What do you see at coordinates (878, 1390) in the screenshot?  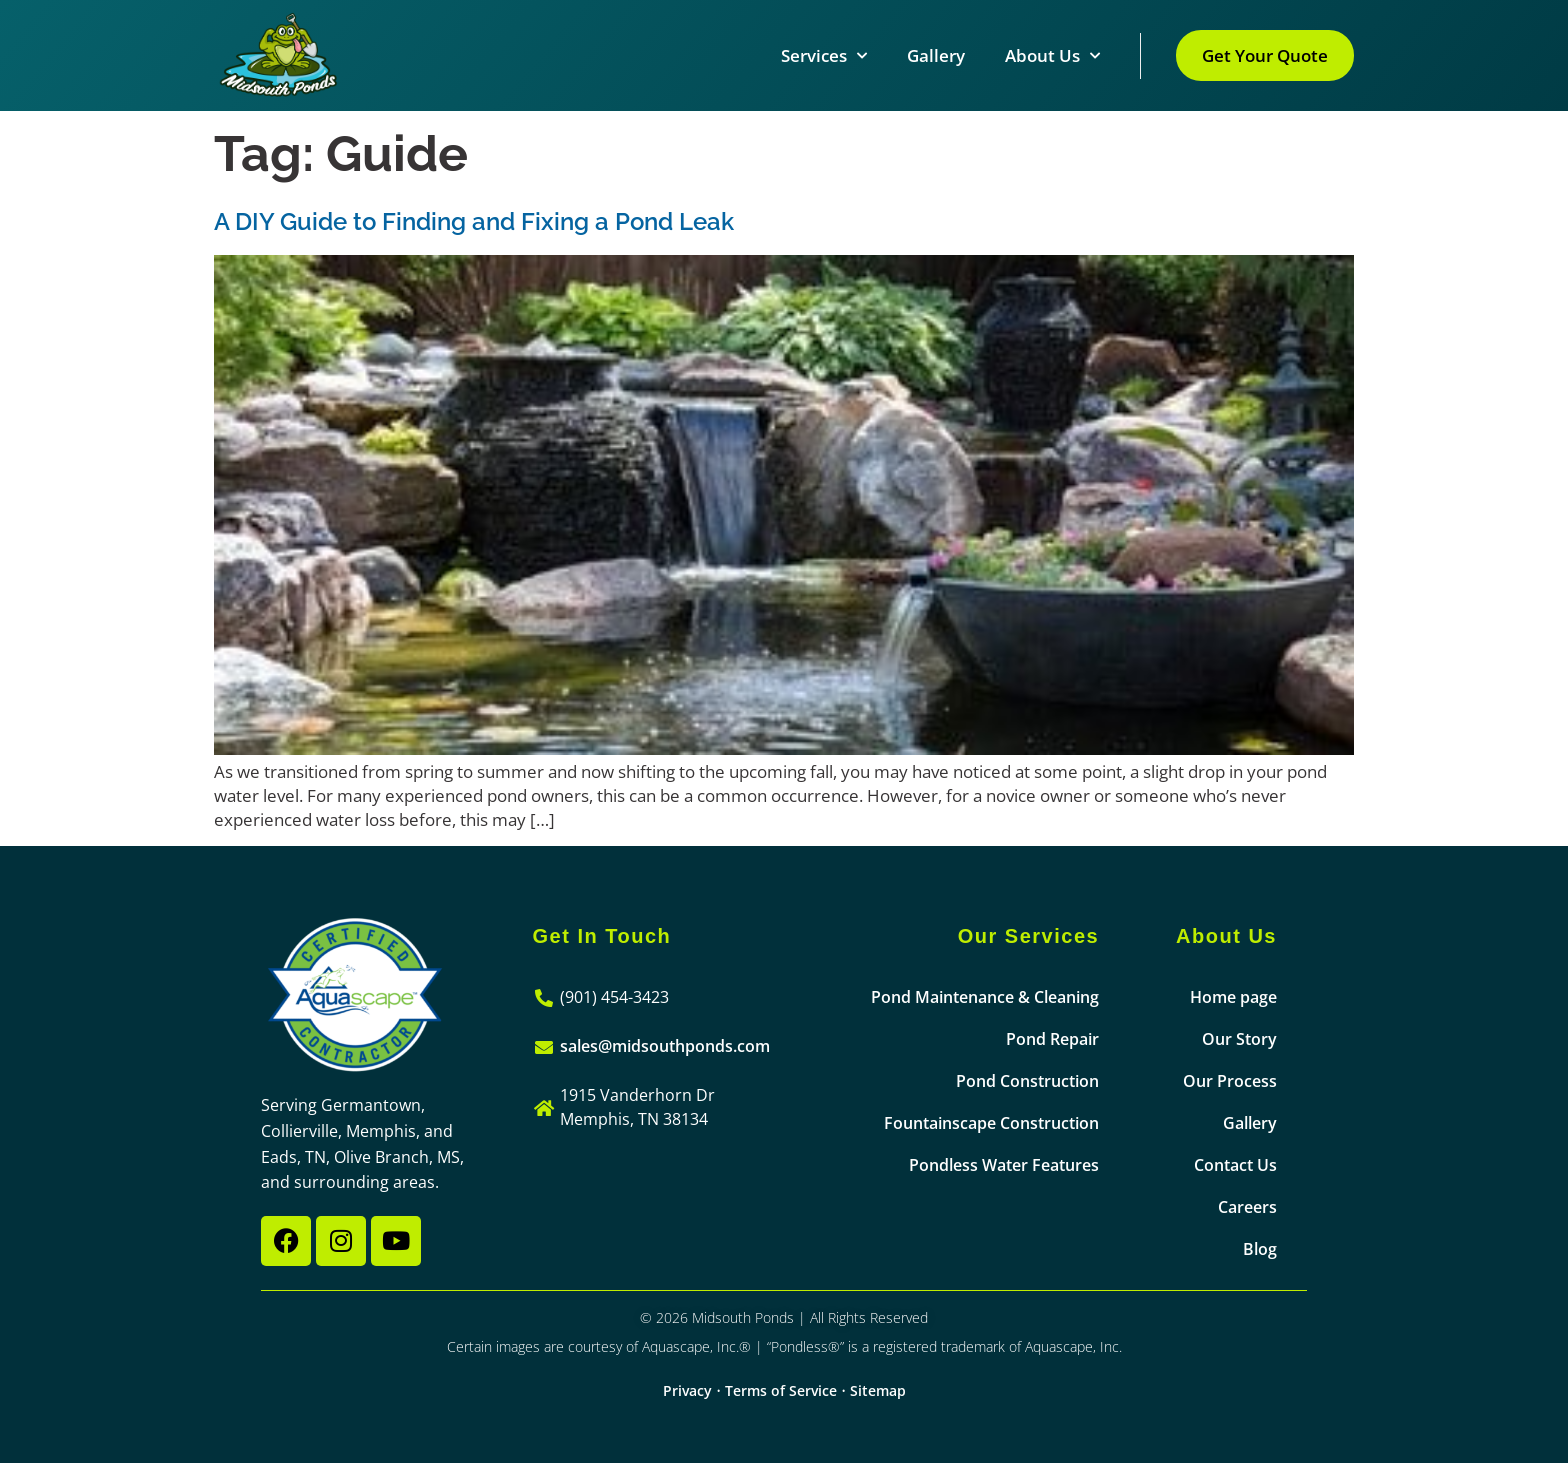 I see `Sitemap` at bounding box center [878, 1390].